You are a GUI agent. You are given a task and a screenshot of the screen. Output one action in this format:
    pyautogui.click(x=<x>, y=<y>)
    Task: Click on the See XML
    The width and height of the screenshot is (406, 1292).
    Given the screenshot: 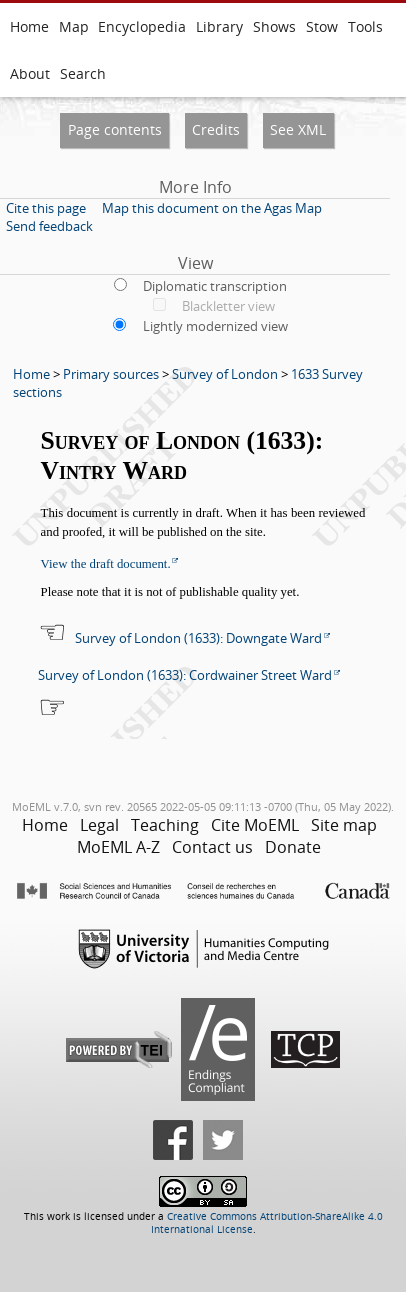 What is the action you would take?
    pyautogui.click(x=298, y=129)
    